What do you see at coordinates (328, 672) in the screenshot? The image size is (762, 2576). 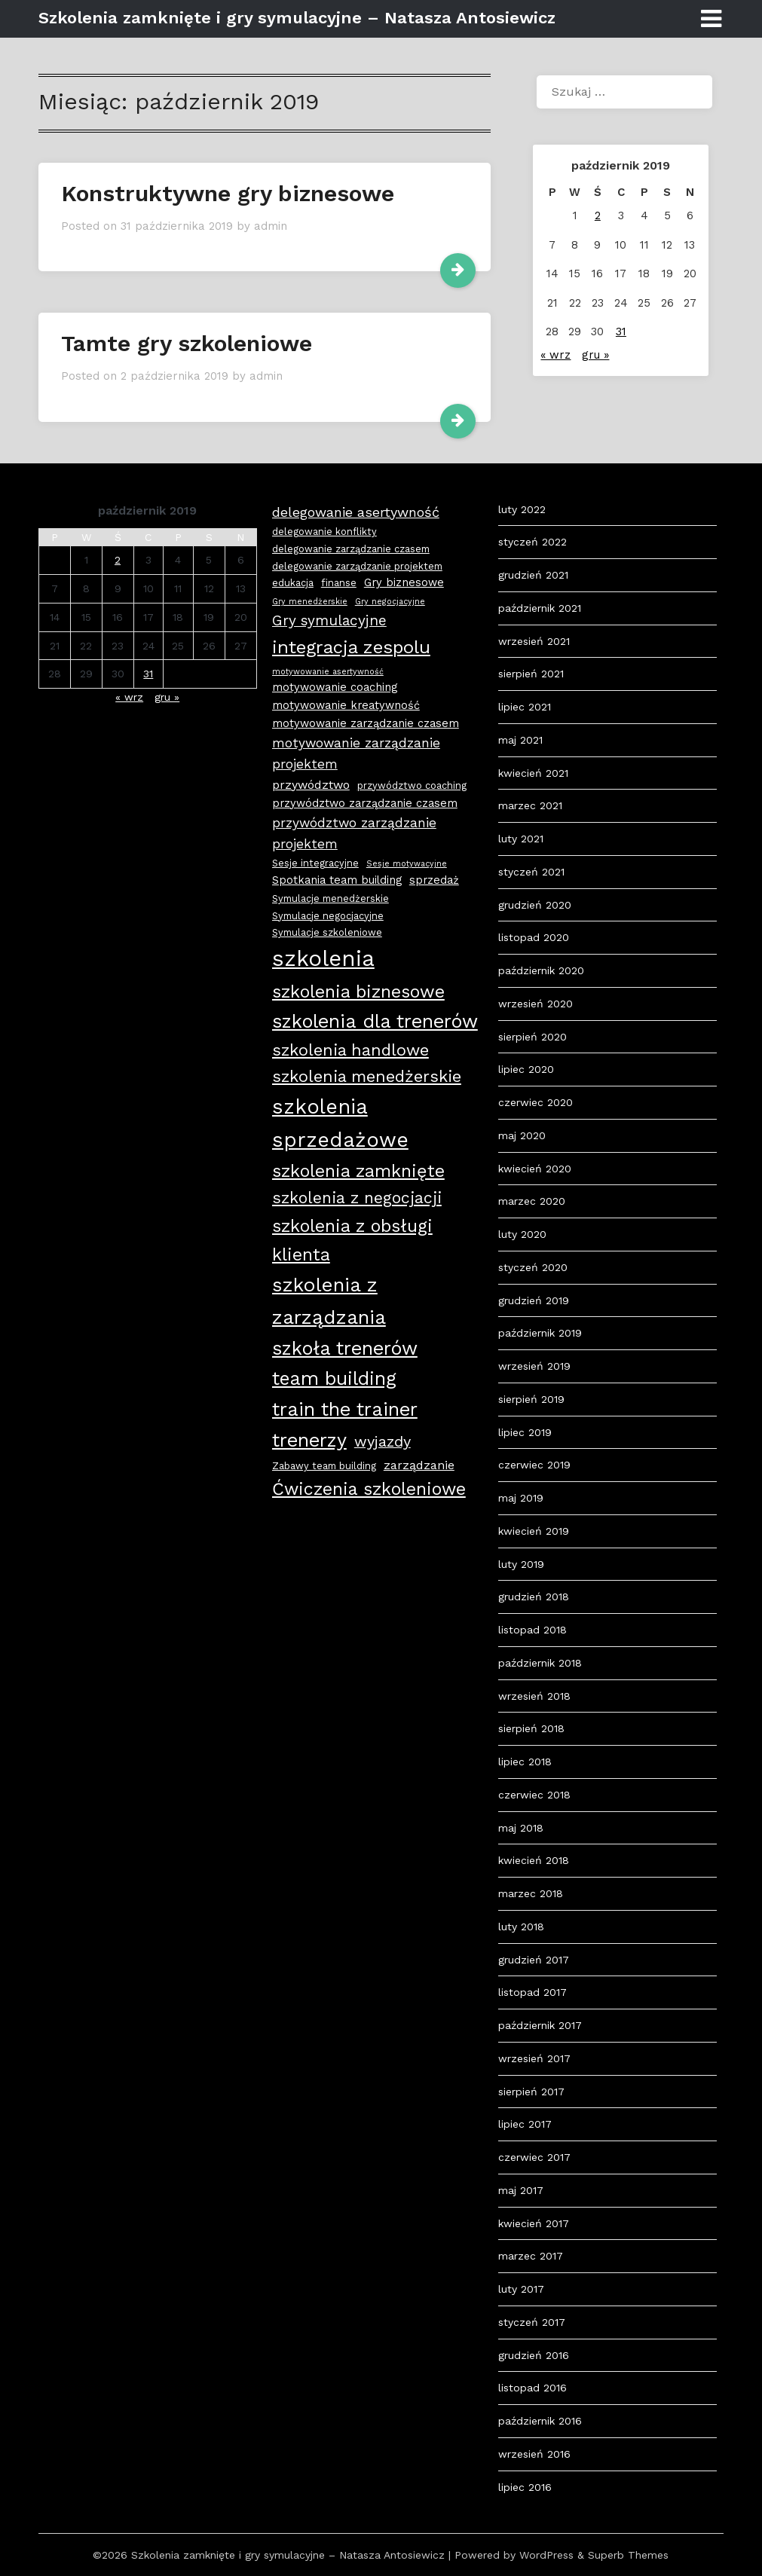 I see `motywowanie asertywność [motywowanie asertywność (2 elementy)]` at bounding box center [328, 672].